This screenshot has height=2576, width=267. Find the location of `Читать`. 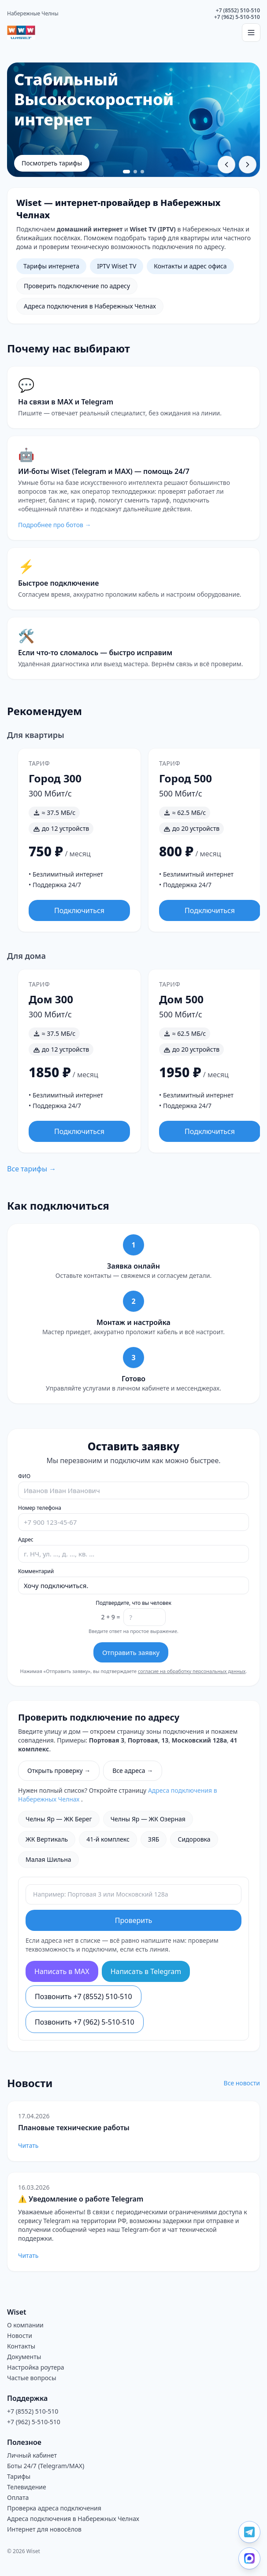

Читать is located at coordinates (28, 2145).